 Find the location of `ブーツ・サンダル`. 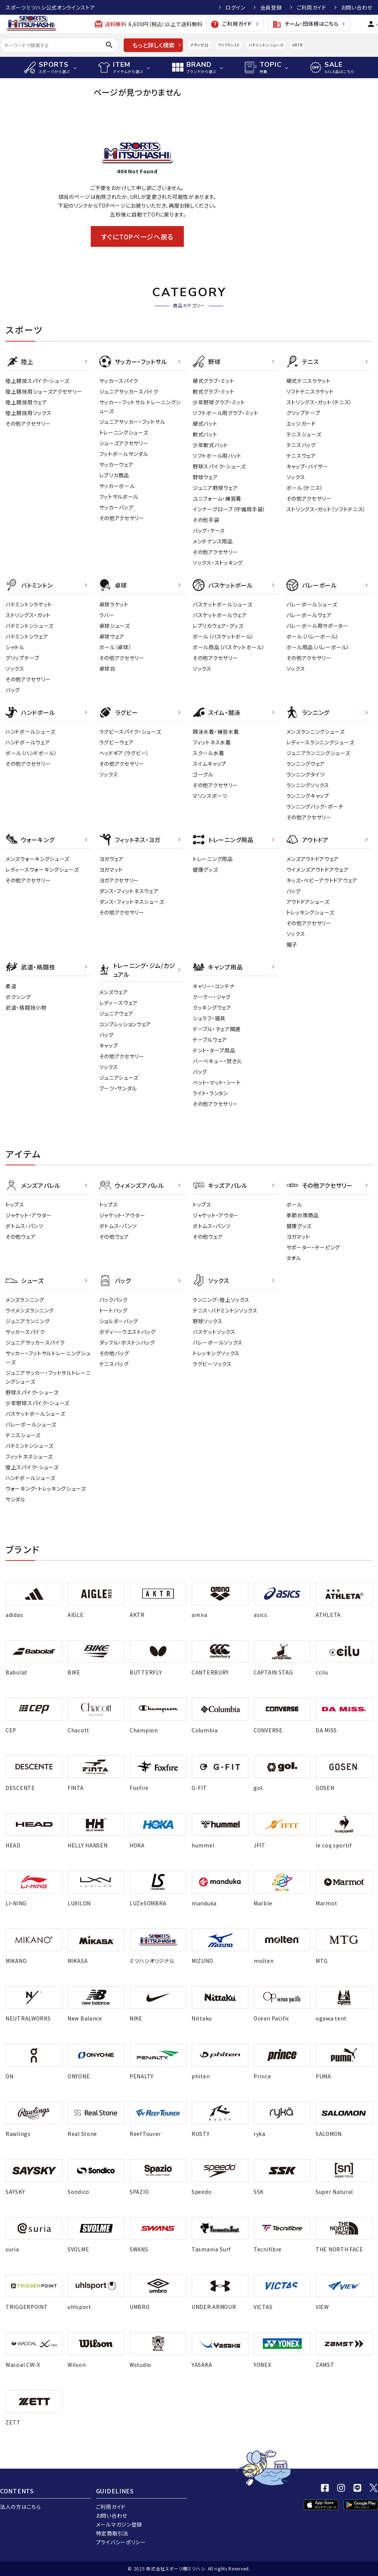

ブーツ・サンダル is located at coordinates (118, 1088).